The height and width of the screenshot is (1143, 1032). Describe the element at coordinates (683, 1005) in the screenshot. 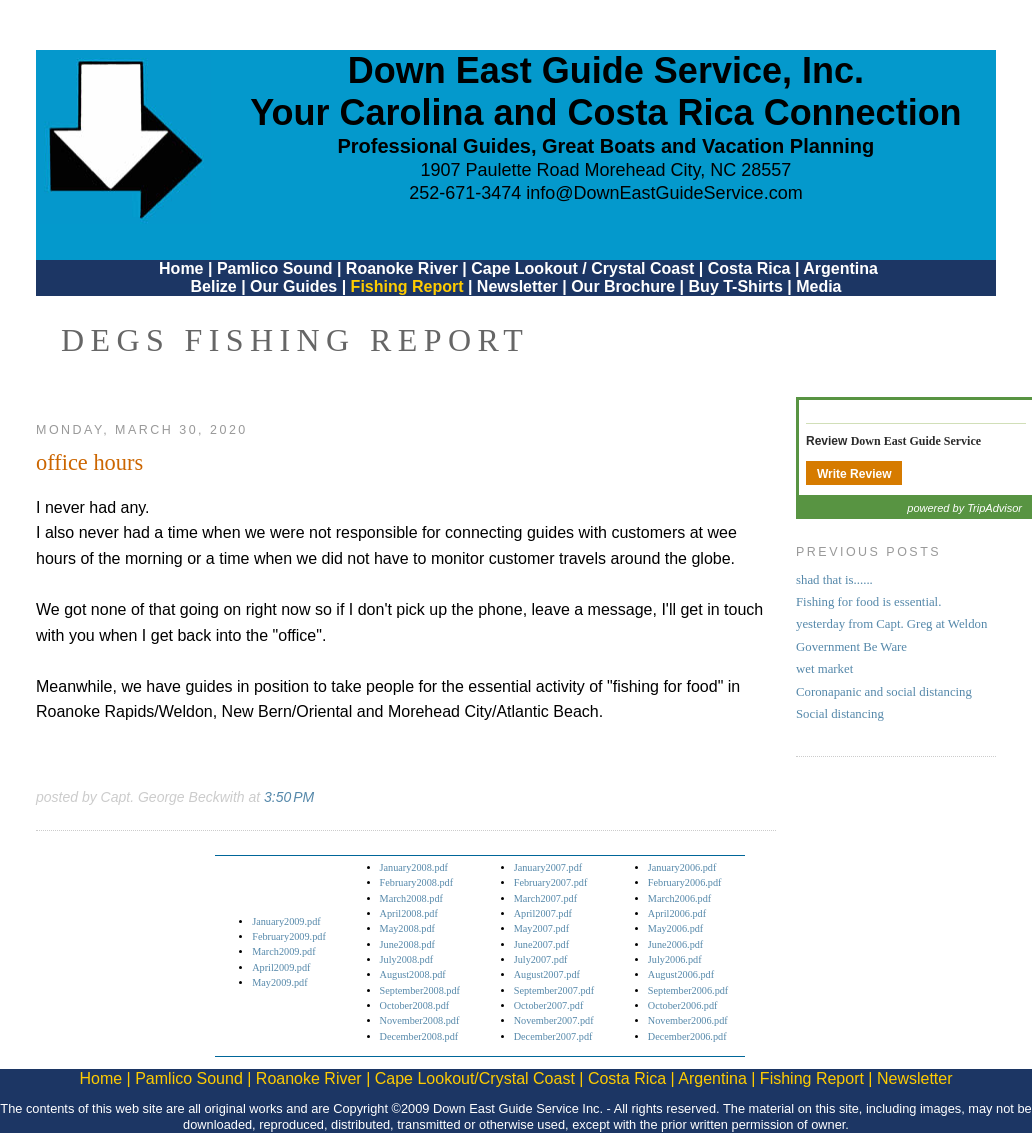

I see `October2006.pdf` at that location.